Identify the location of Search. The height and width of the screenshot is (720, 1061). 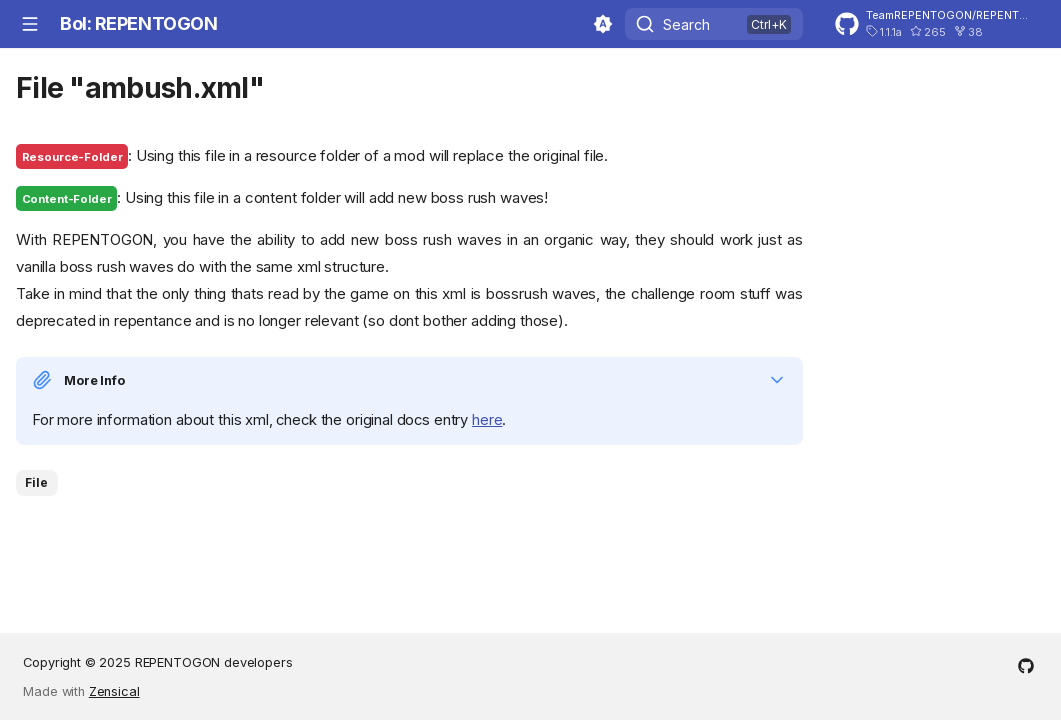
(686, 24).